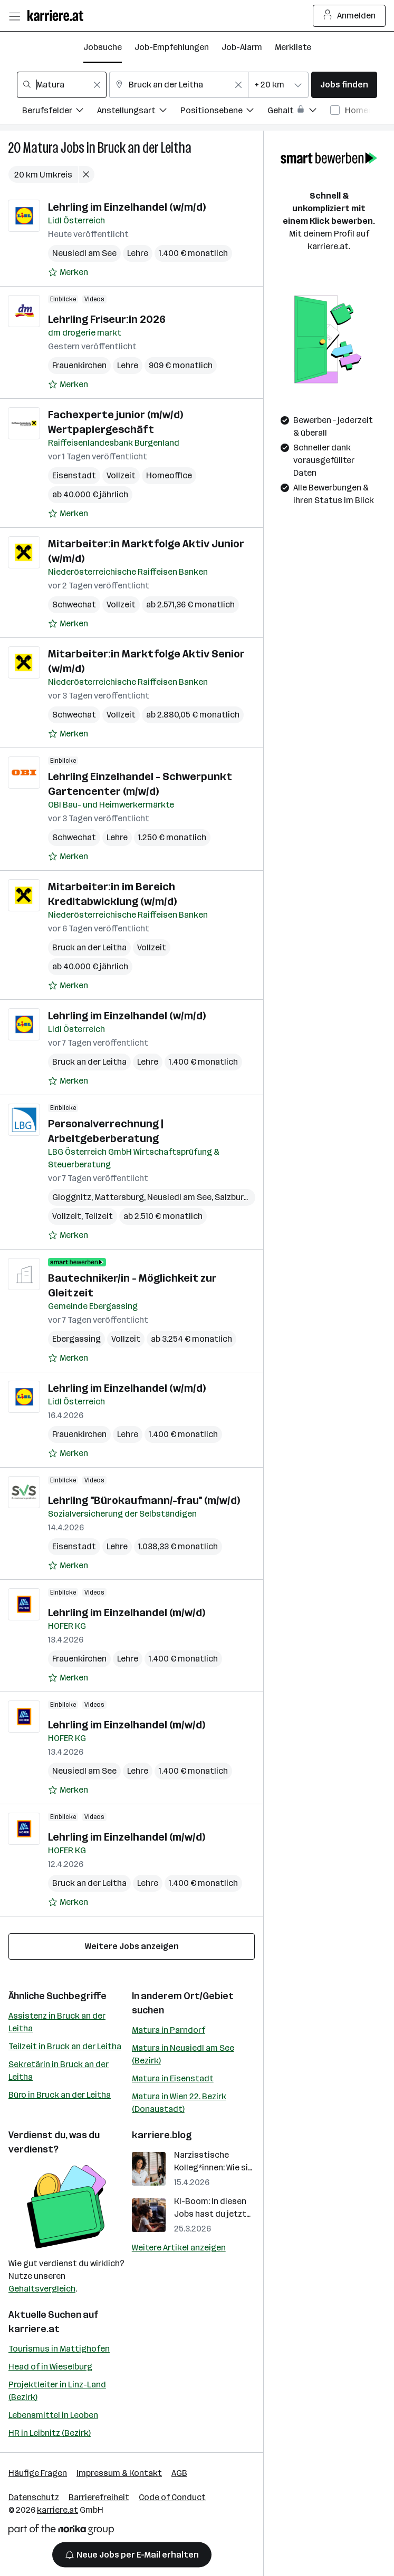  Describe the element at coordinates (49, 2433) in the screenshot. I see `HR in Leibnitz (Bezirk)` at that location.